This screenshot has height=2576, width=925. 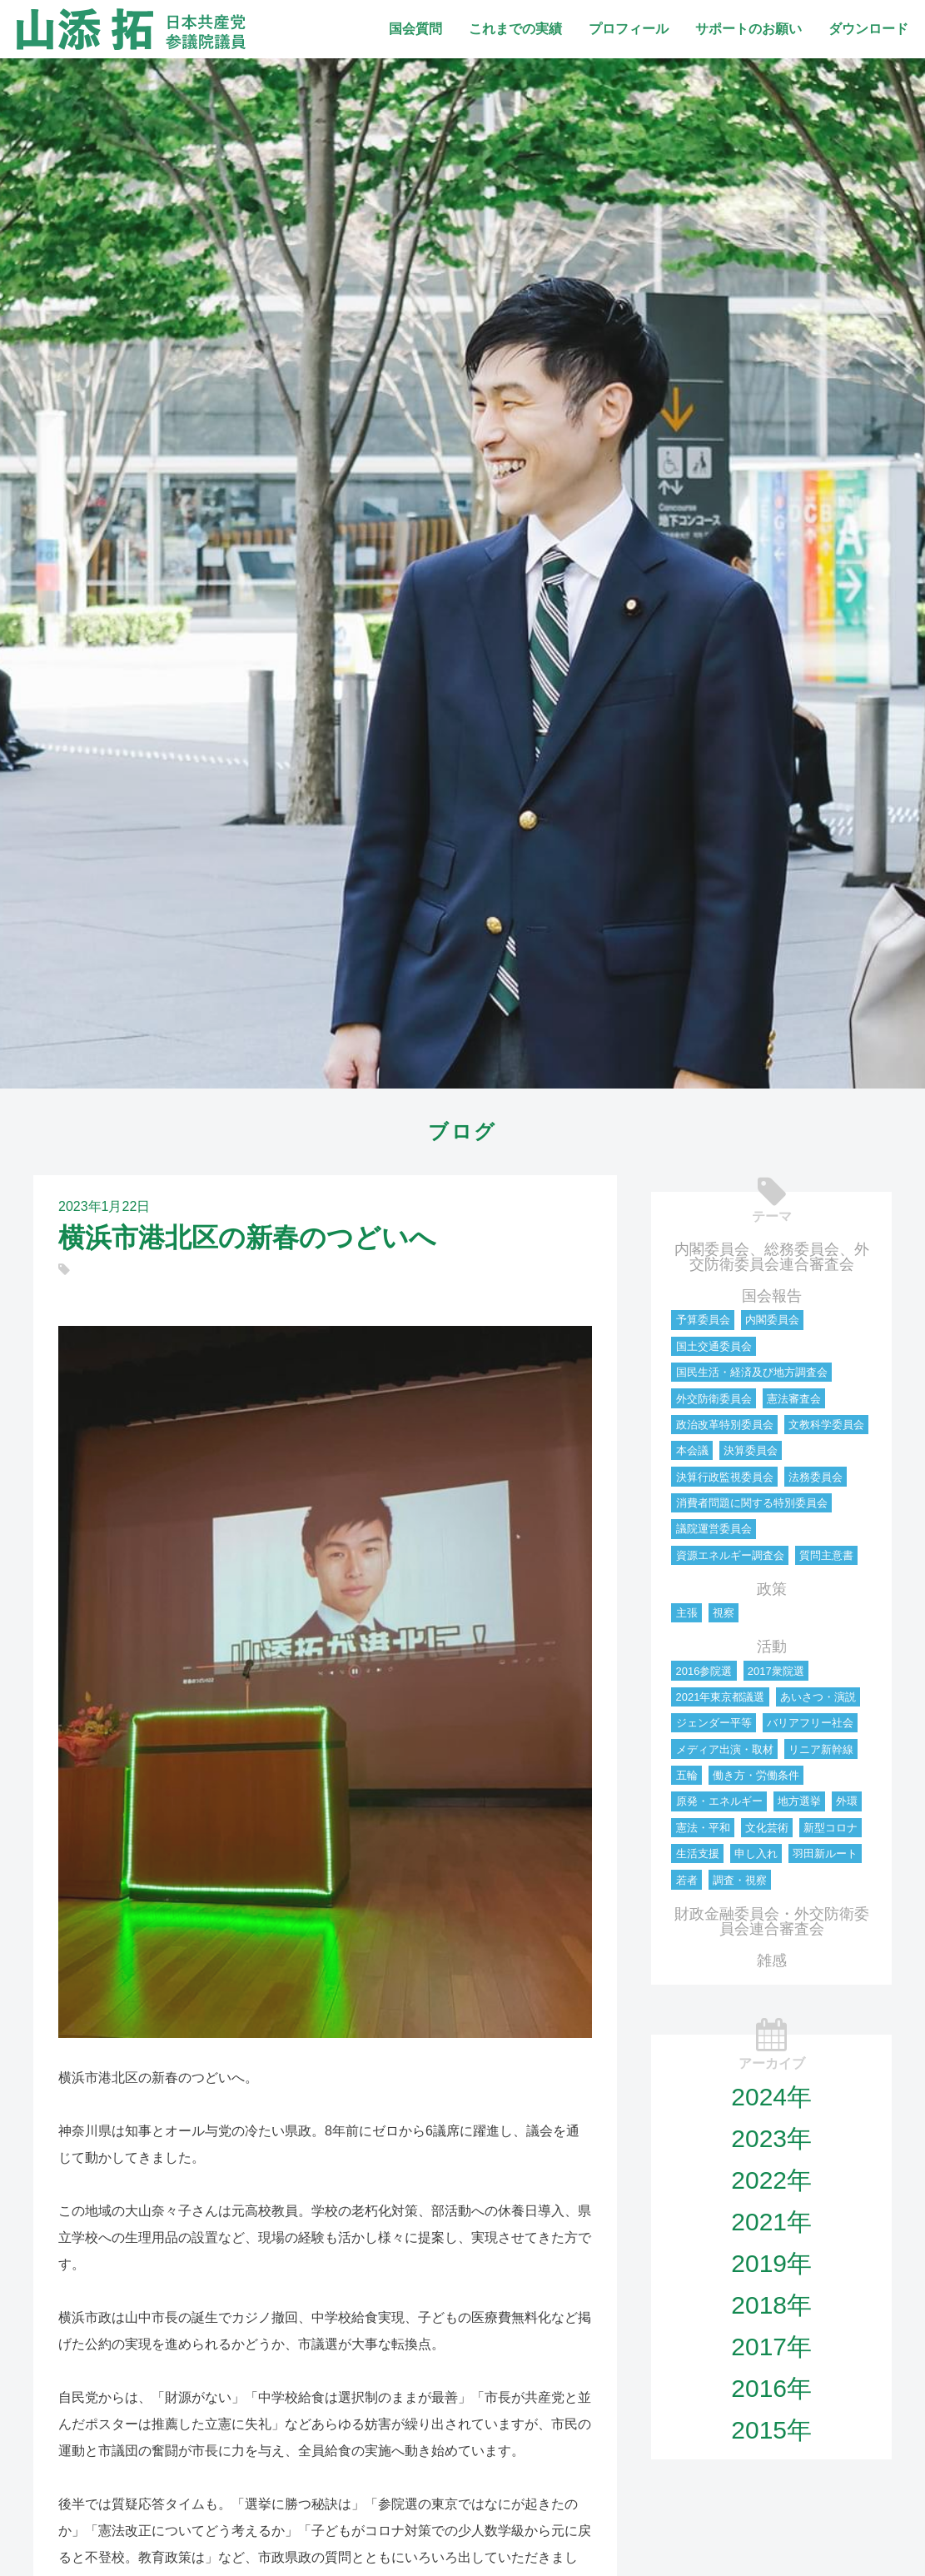 What do you see at coordinates (830, 1827) in the screenshot?
I see `新型コロナ` at bounding box center [830, 1827].